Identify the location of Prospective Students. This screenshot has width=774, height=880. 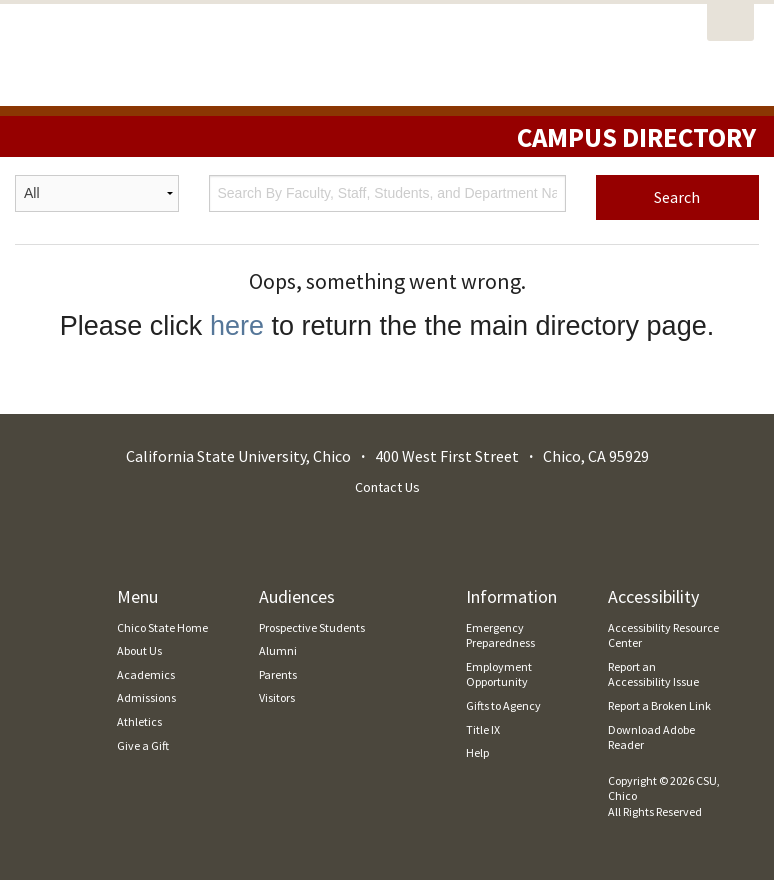
(312, 627).